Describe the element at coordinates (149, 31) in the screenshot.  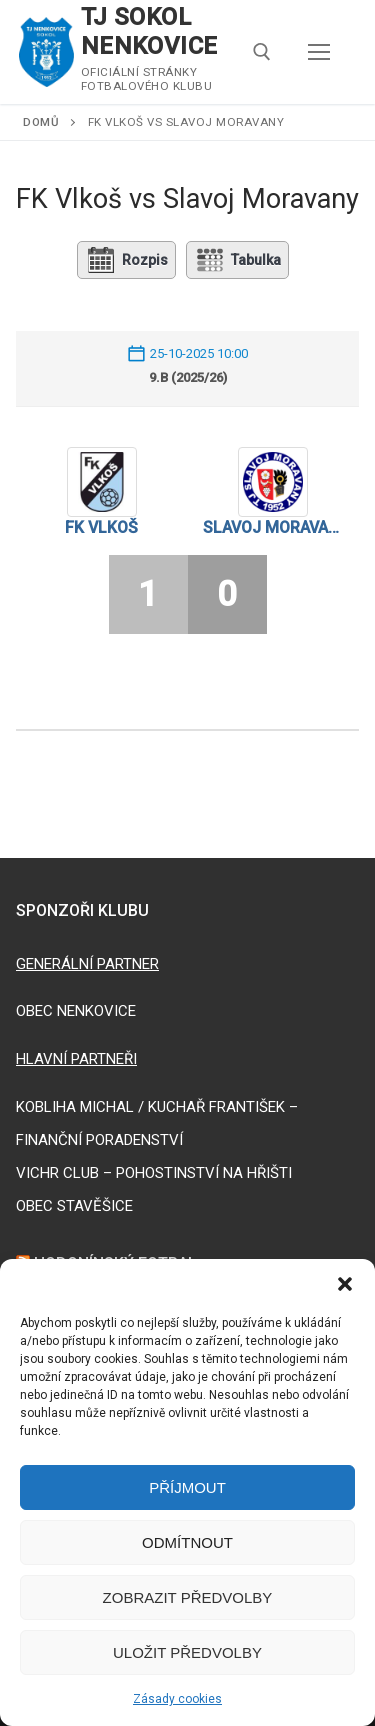
I see `TJ SOKOL NENKOVICE` at that location.